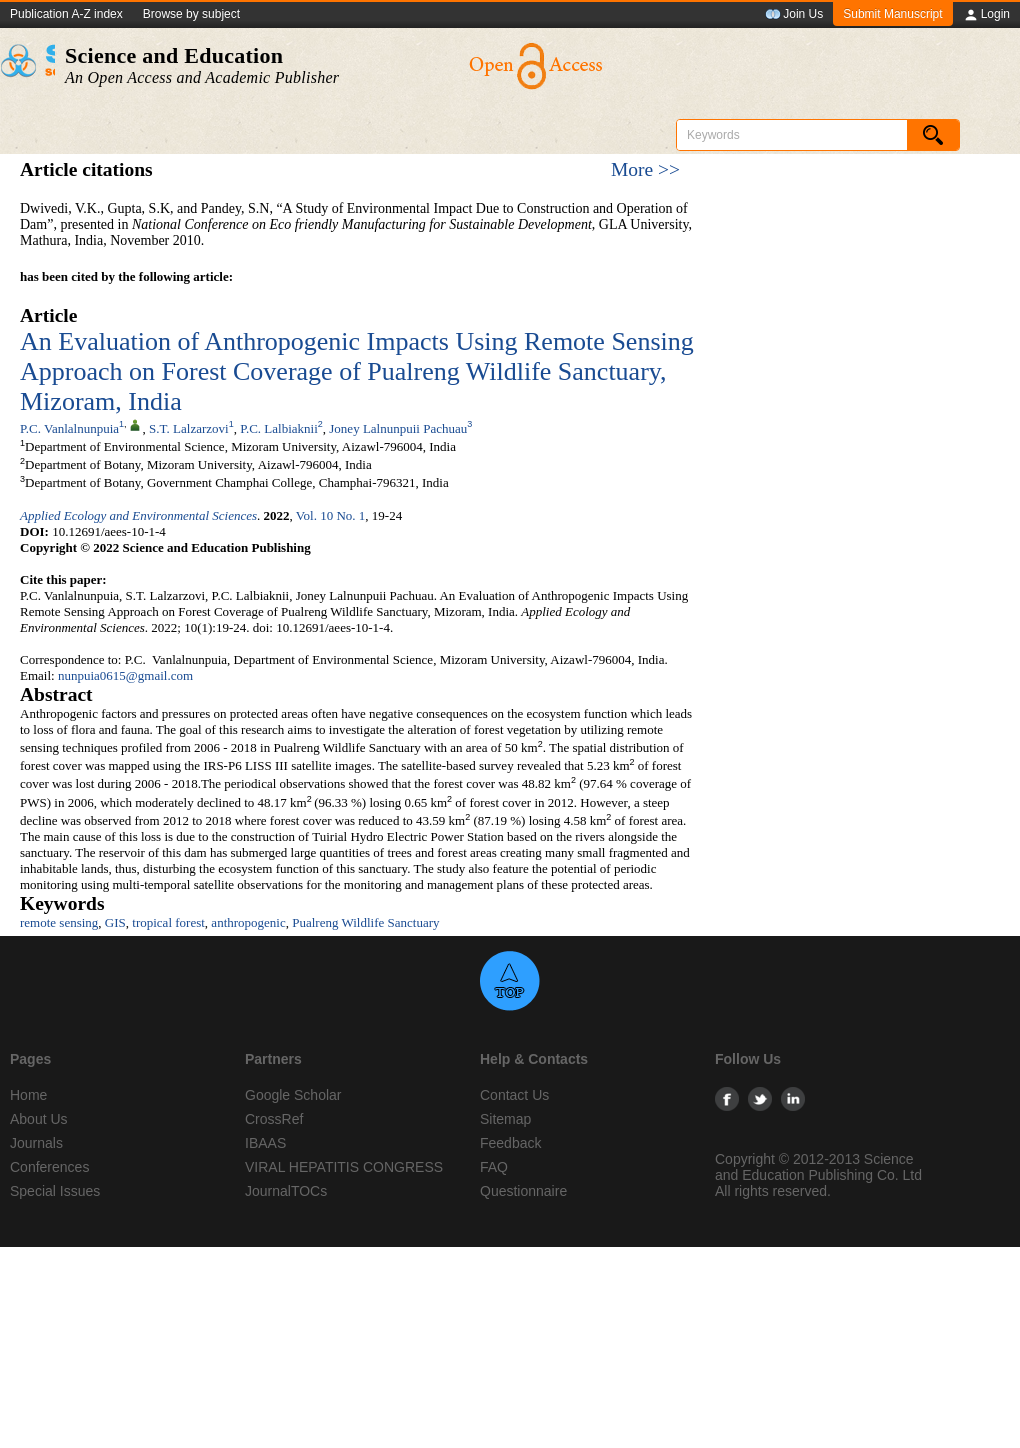 Image resolution: width=1020 pixels, height=1448 pixels. I want to click on Questionnaire, so click(523, 1191).